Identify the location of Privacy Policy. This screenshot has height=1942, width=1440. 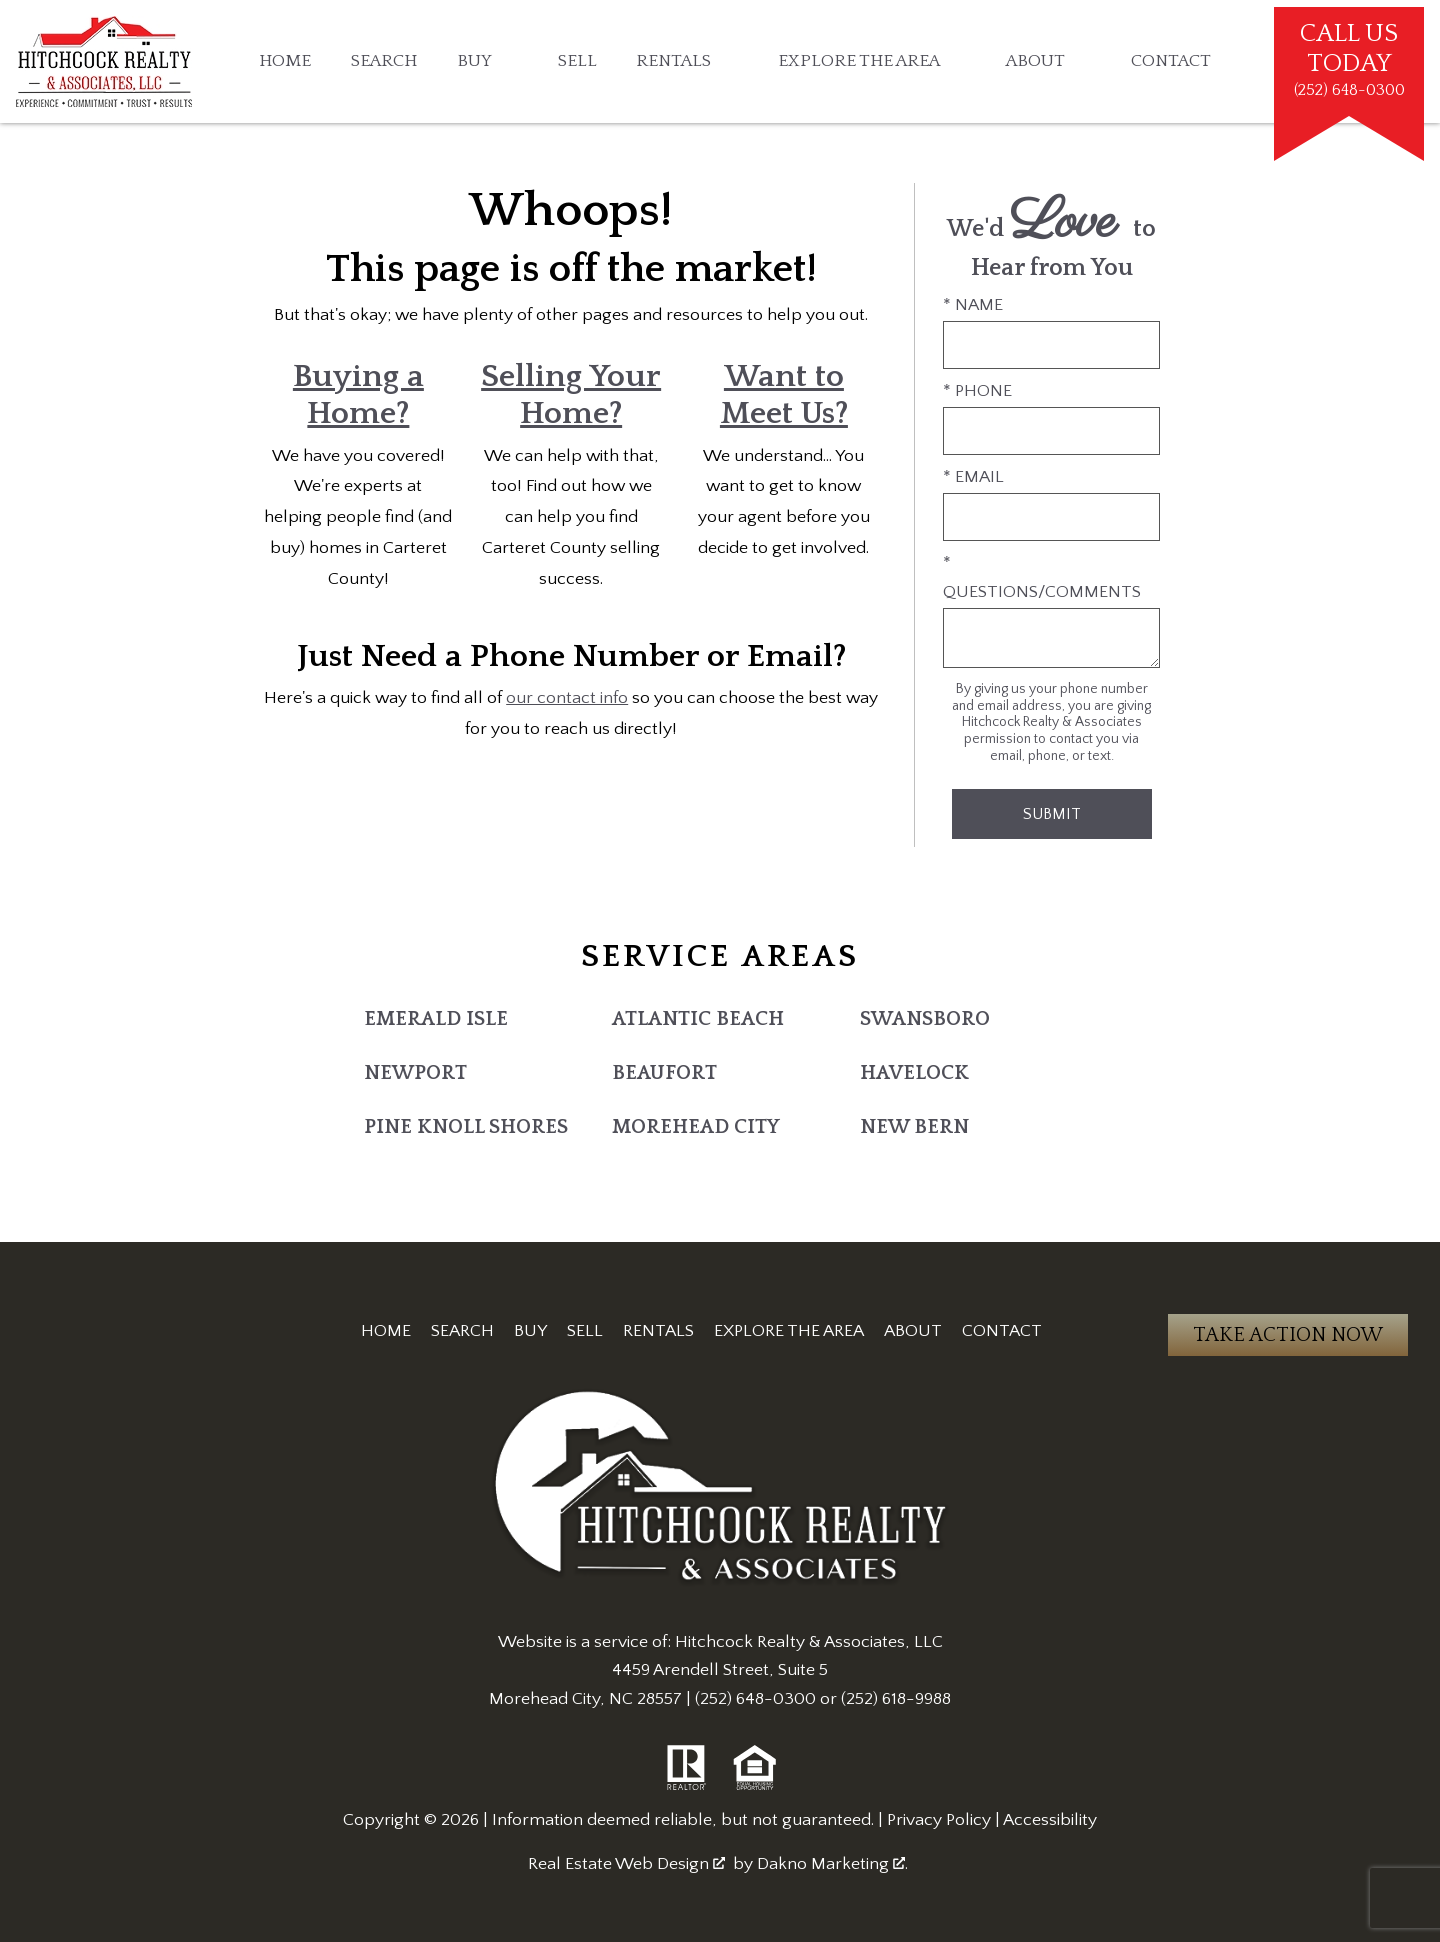
(939, 1820).